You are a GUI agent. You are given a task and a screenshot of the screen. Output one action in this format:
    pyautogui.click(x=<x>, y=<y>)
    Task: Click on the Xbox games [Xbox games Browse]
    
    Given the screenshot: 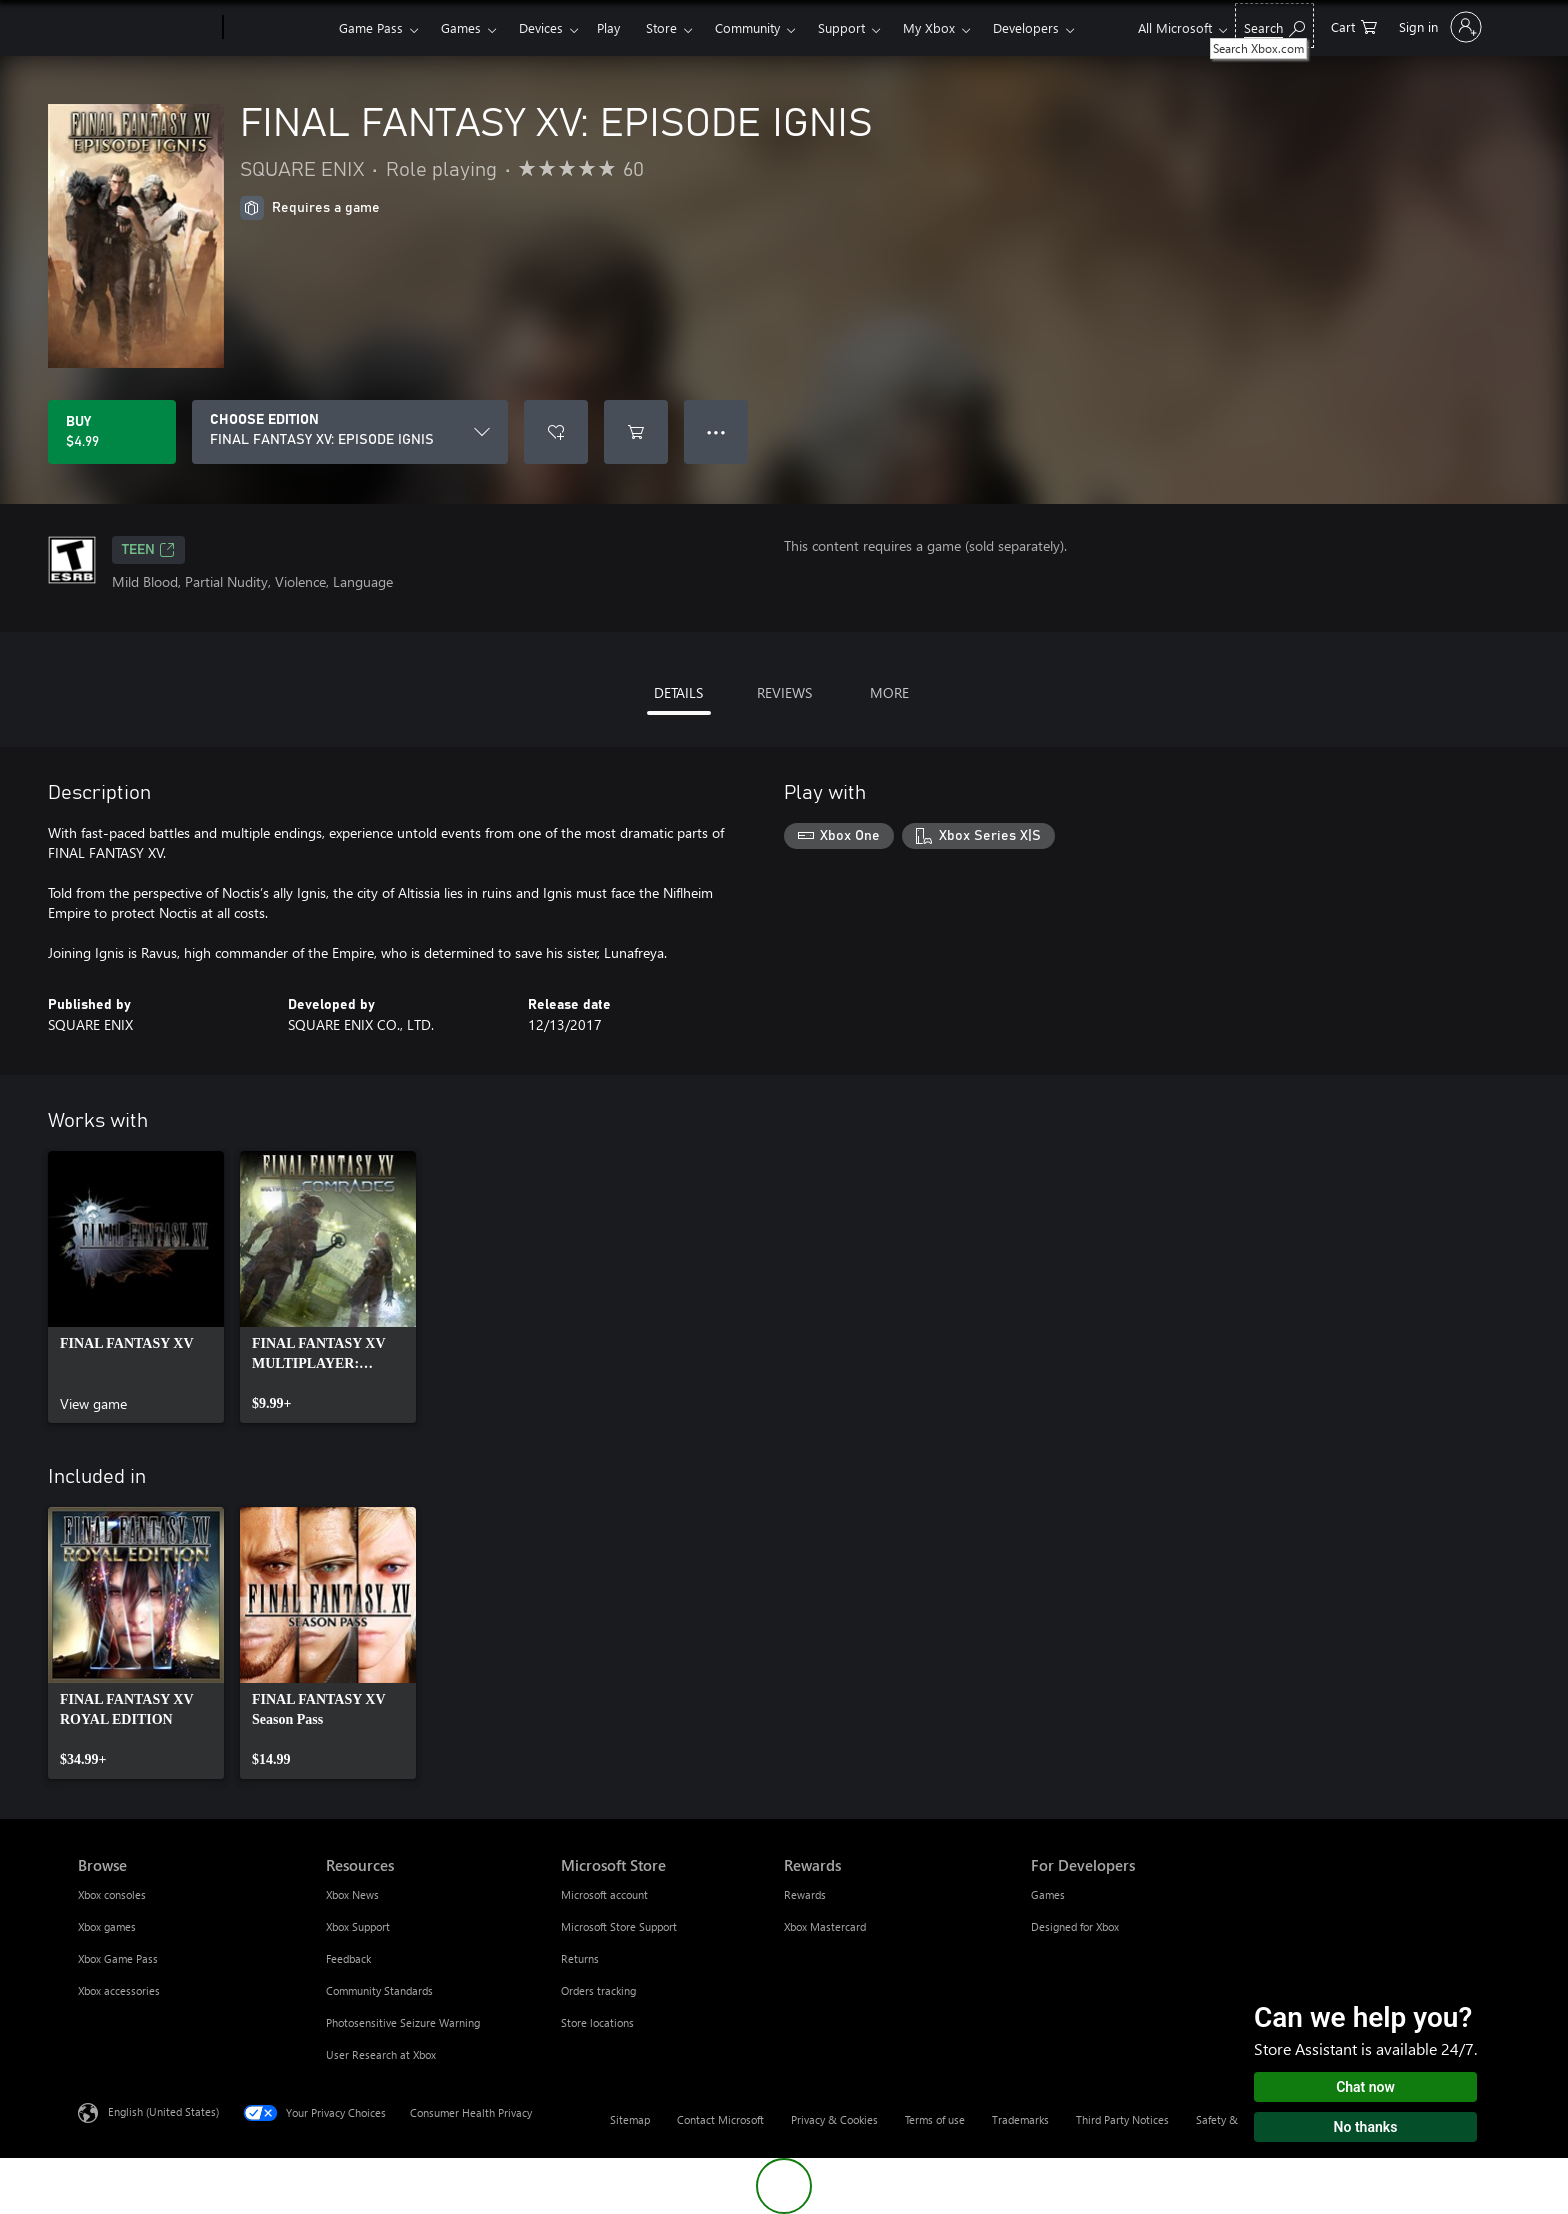 What is the action you would take?
    pyautogui.click(x=107, y=1926)
    